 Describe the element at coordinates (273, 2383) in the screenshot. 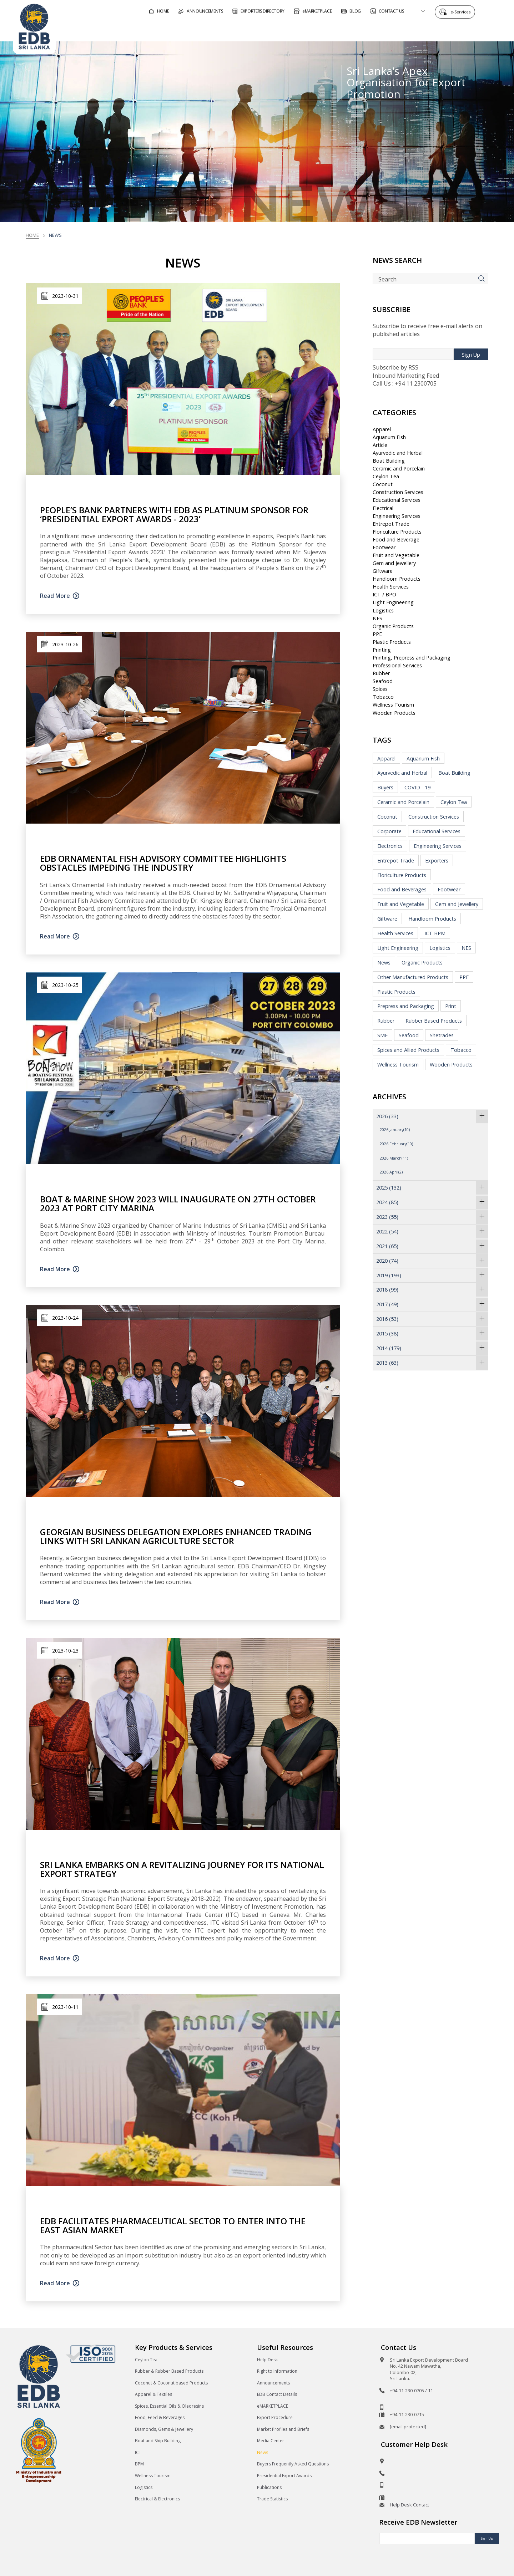

I see `Announcements` at that location.